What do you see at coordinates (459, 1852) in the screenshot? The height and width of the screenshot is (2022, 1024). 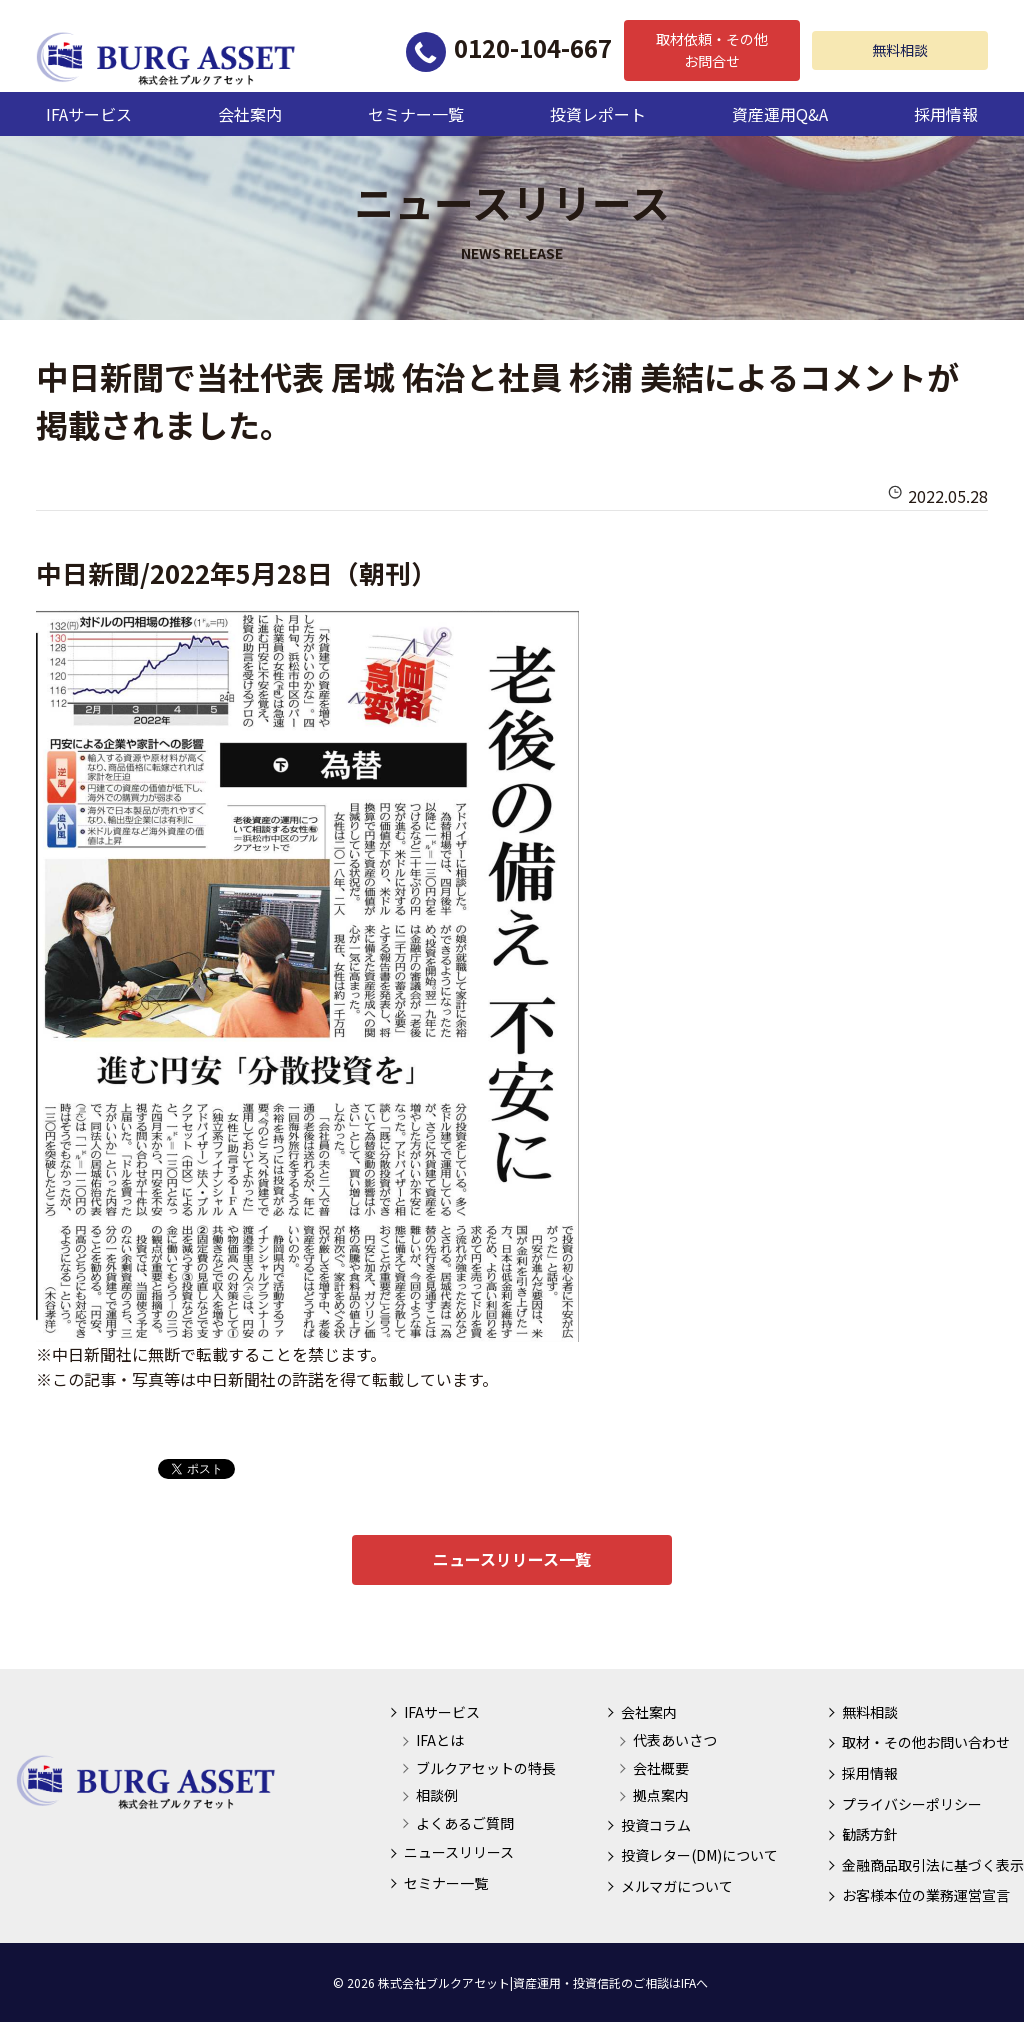 I see `ニュースリリース` at bounding box center [459, 1852].